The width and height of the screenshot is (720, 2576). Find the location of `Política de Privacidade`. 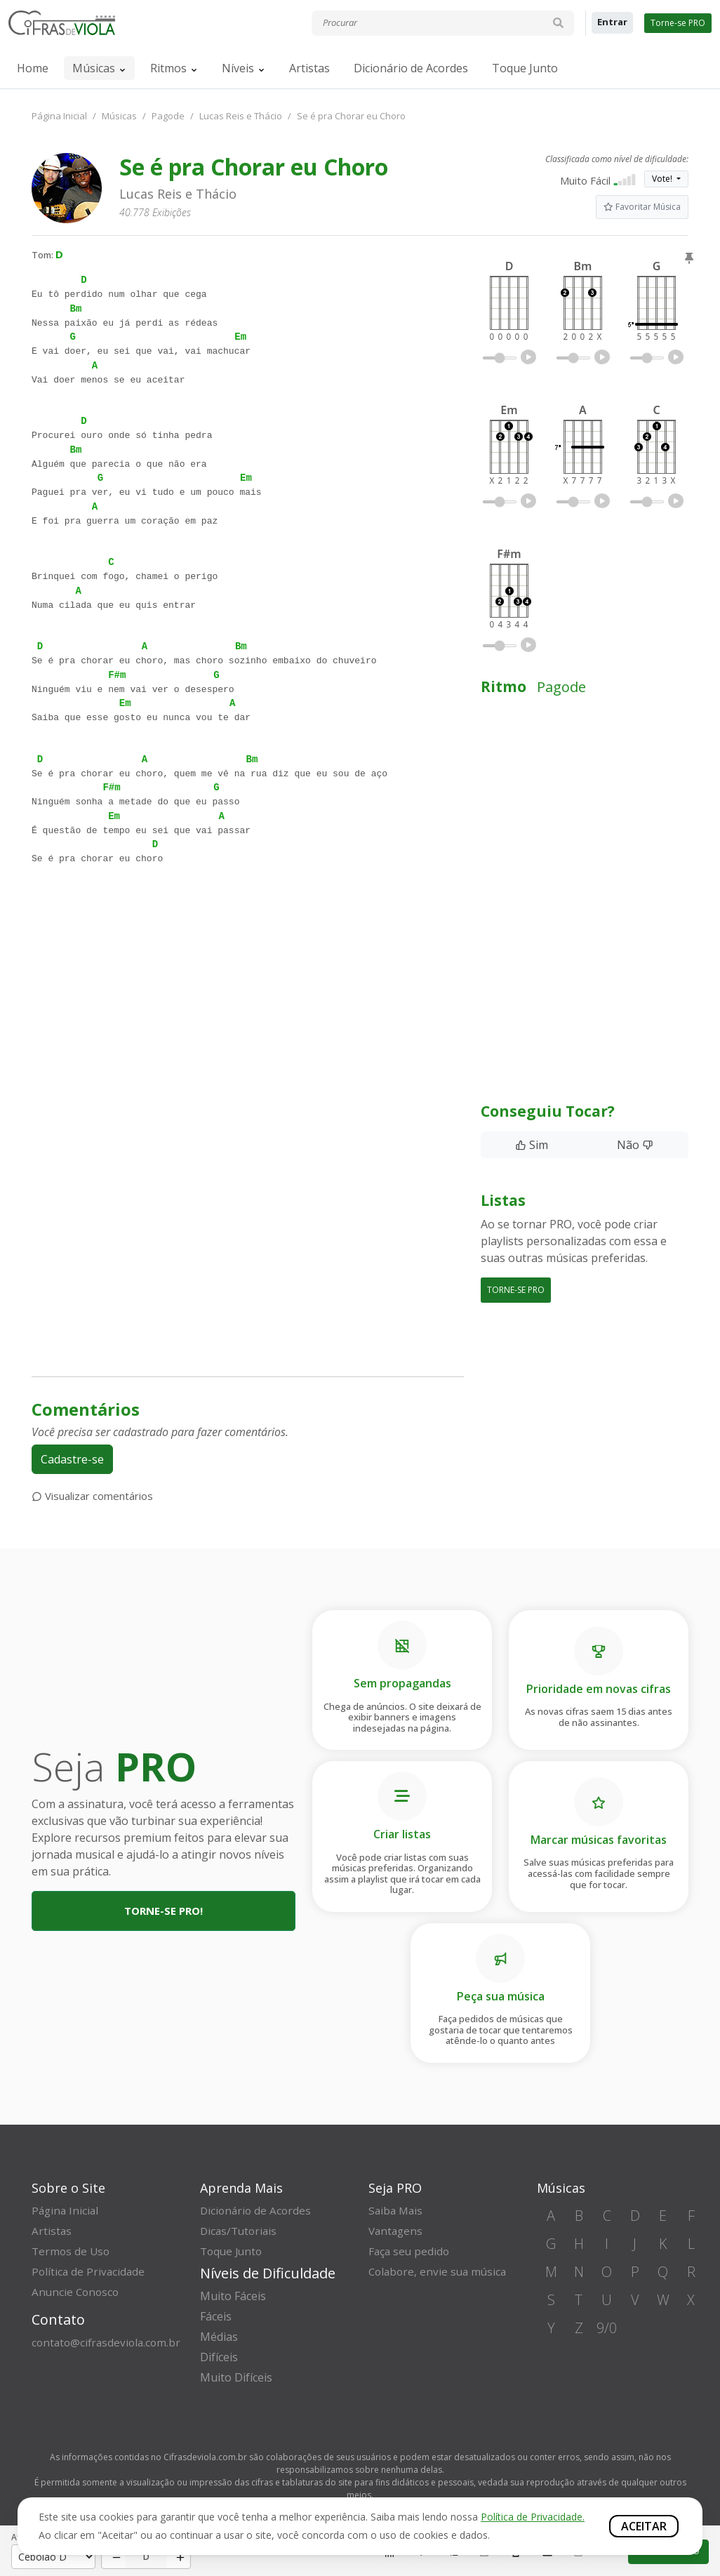

Política de Privacidade is located at coordinates (89, 2271).